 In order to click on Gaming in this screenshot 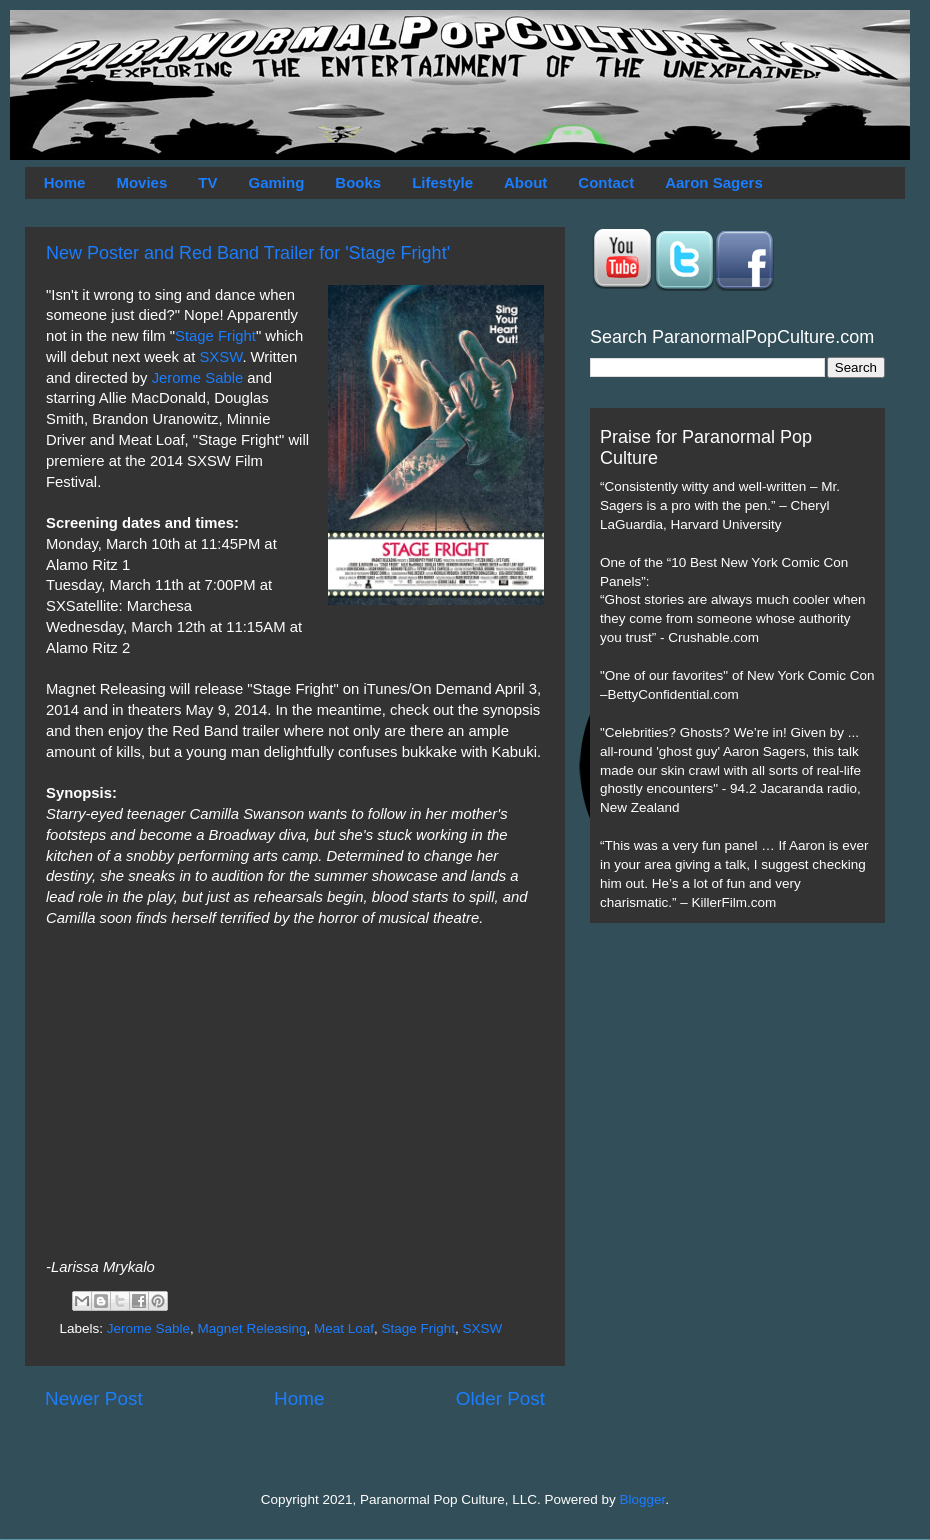, I will do `click(276, 182)`.